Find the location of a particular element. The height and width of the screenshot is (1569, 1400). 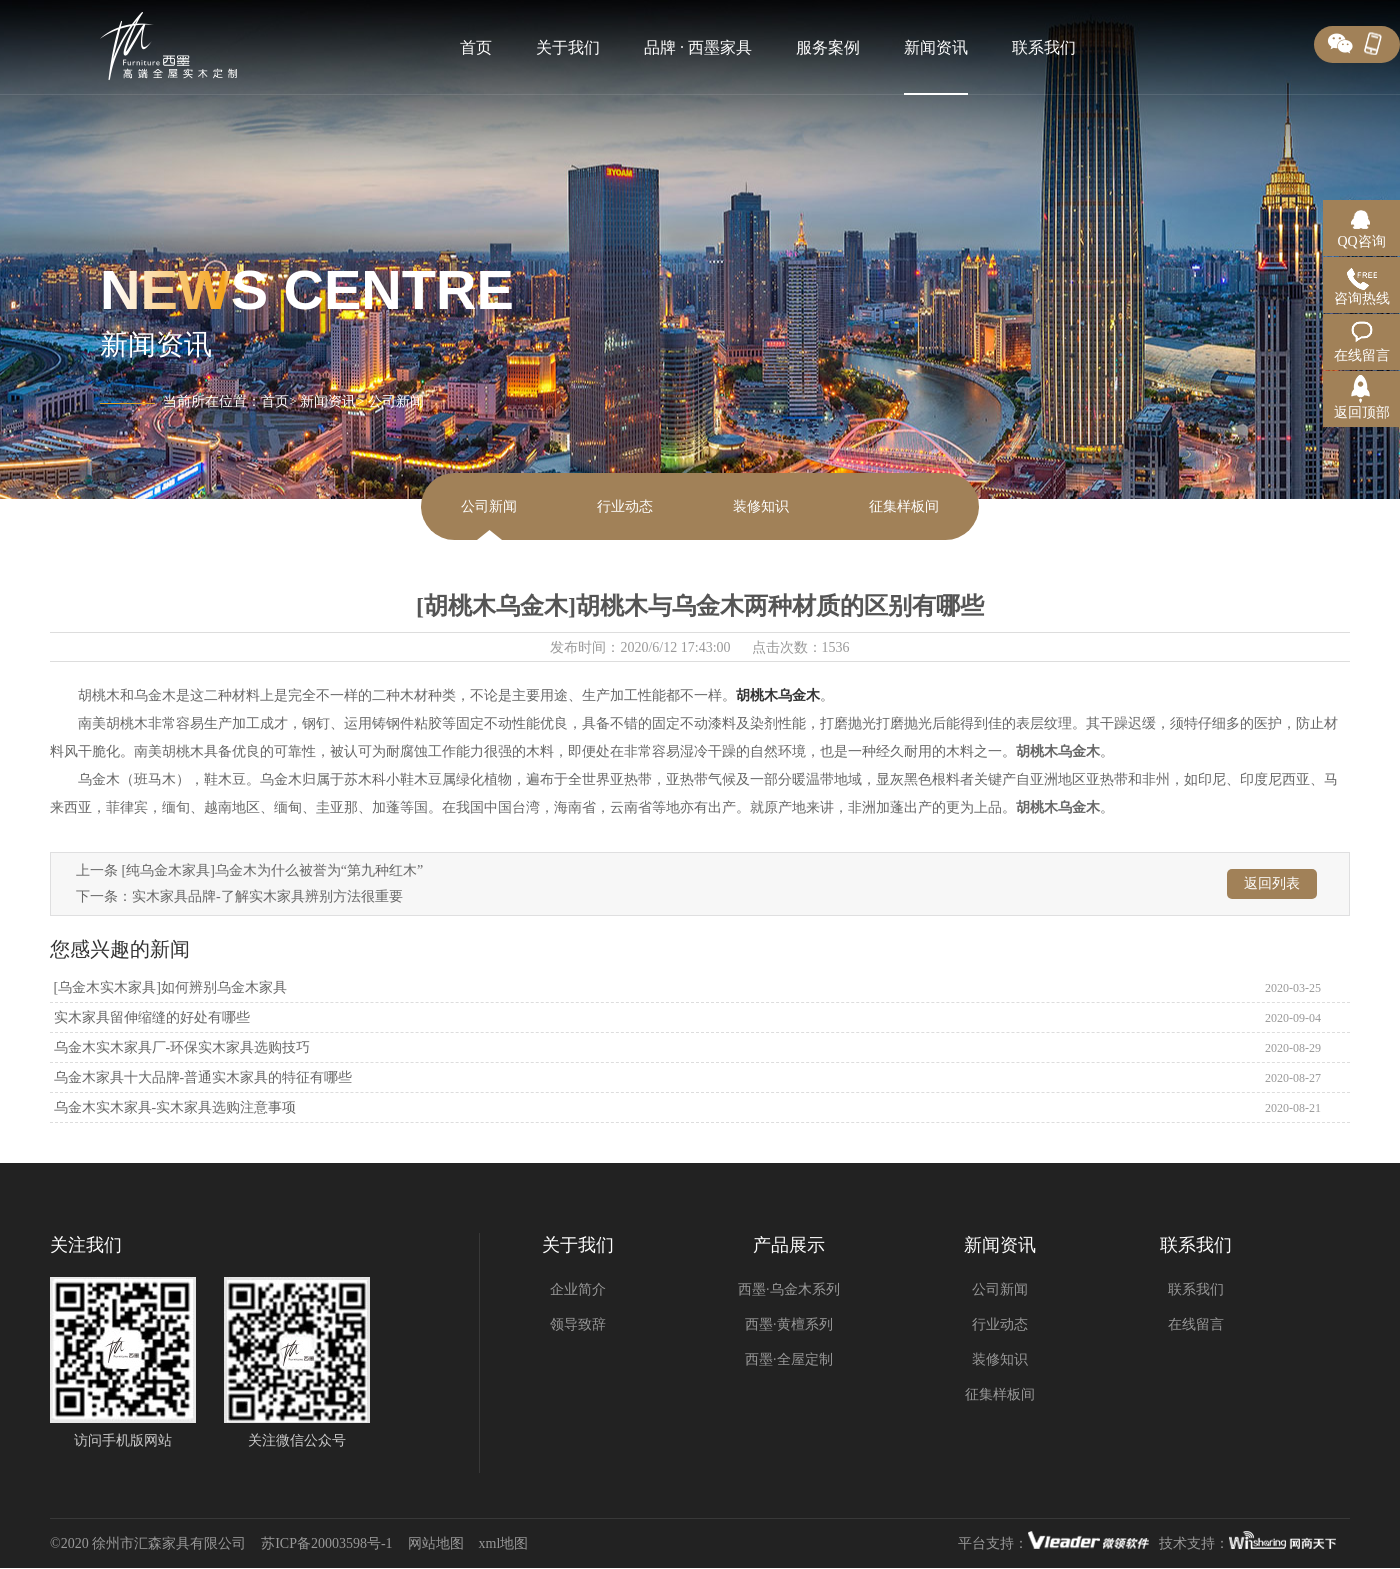

行业动态 is located at coordinates (625, 506).